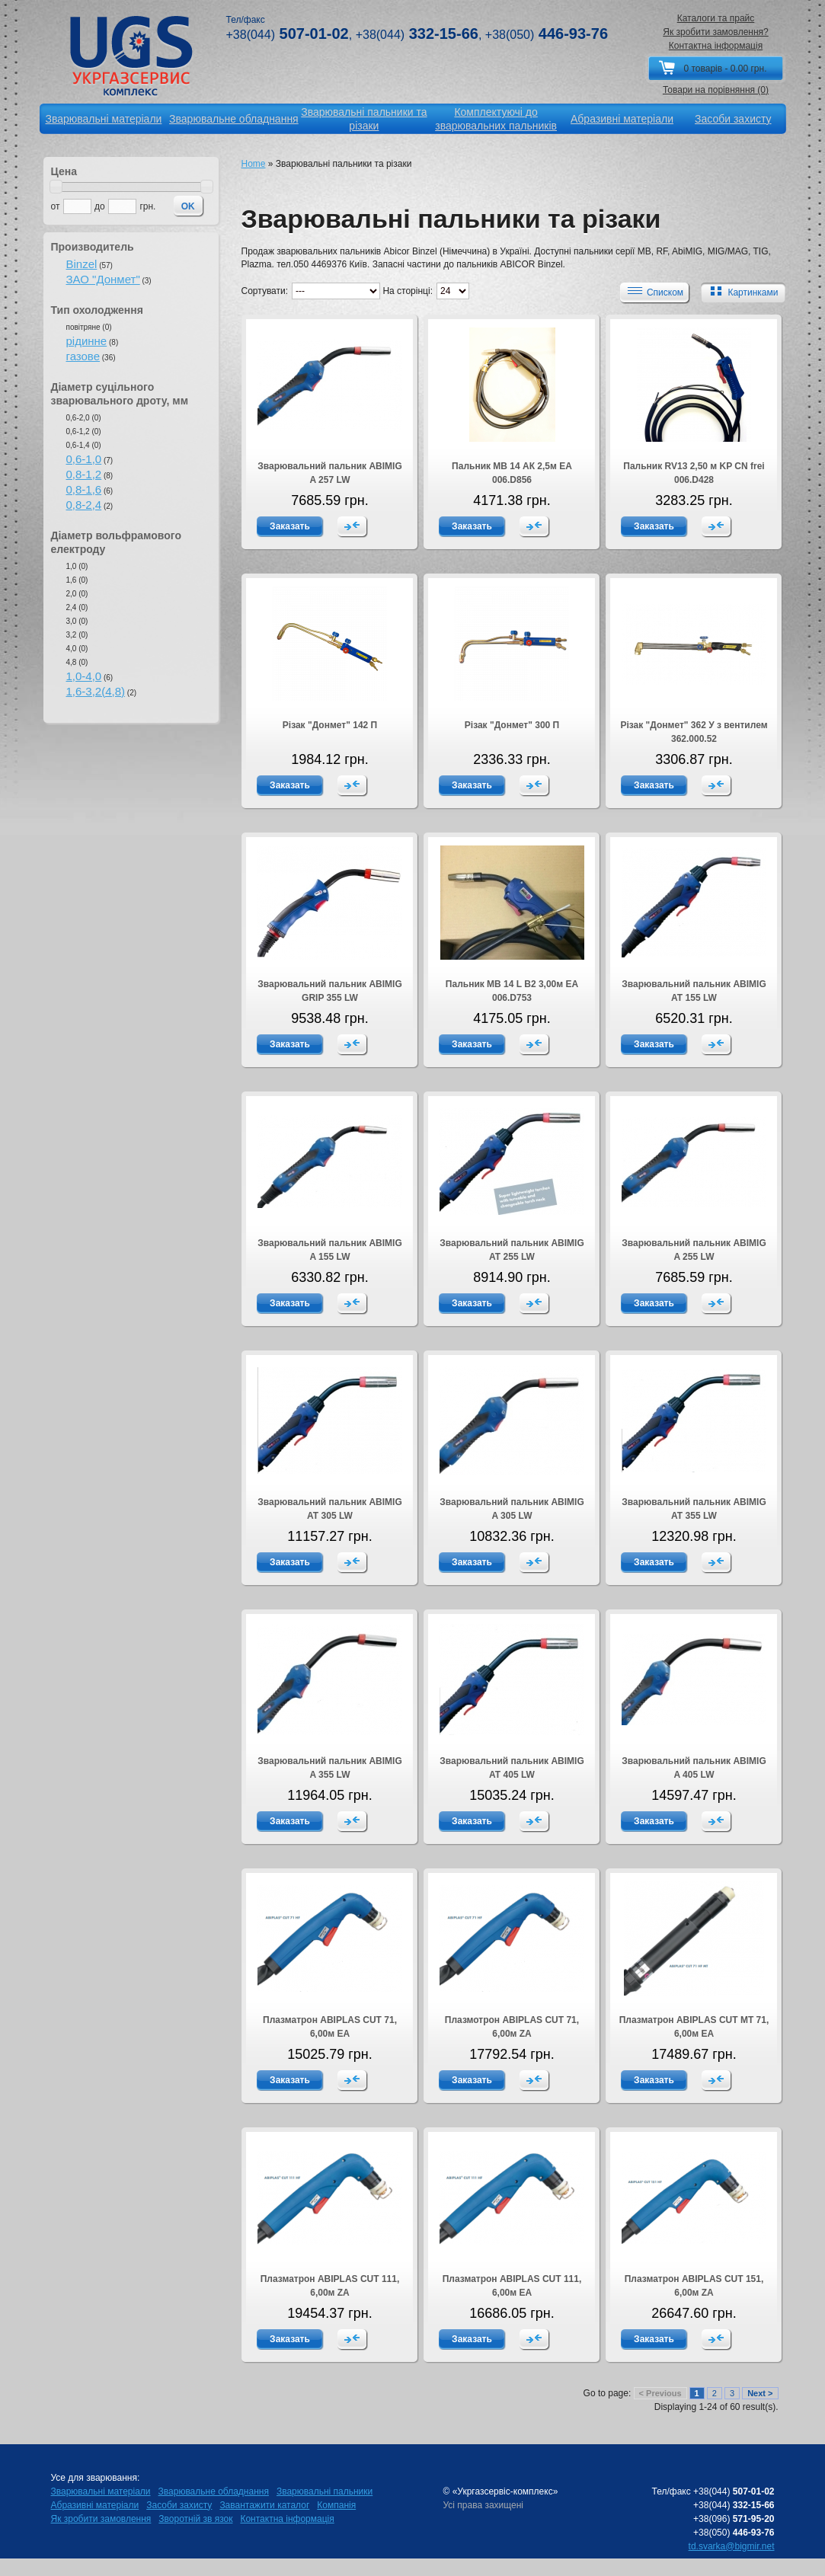 The height and width of the screenshot is (2576, 825). Describe the element at coordinates (95, 2505) in the screenshot. I see `Абразивні матеріали` at that location.